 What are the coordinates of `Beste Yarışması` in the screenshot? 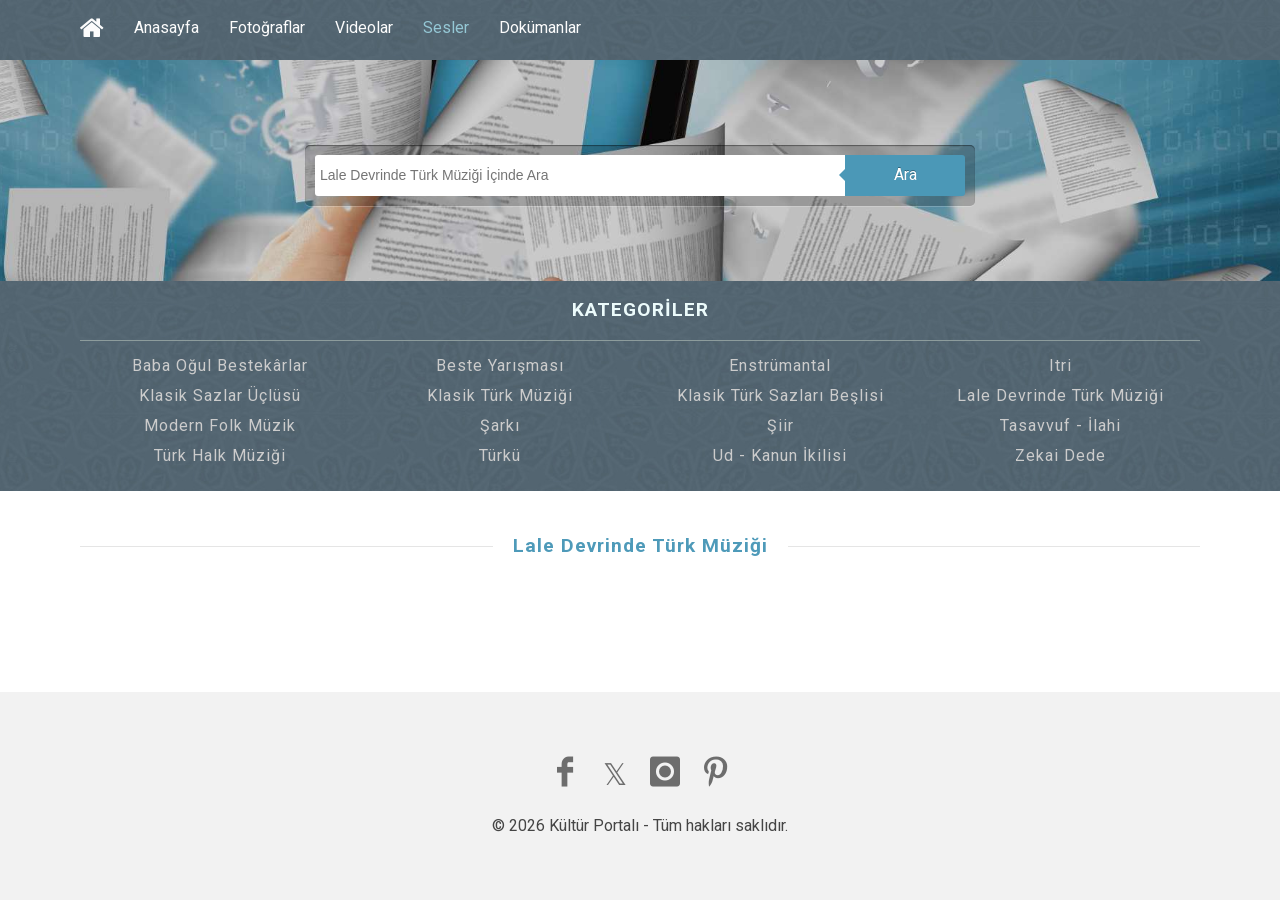 It's located at (500, 365).